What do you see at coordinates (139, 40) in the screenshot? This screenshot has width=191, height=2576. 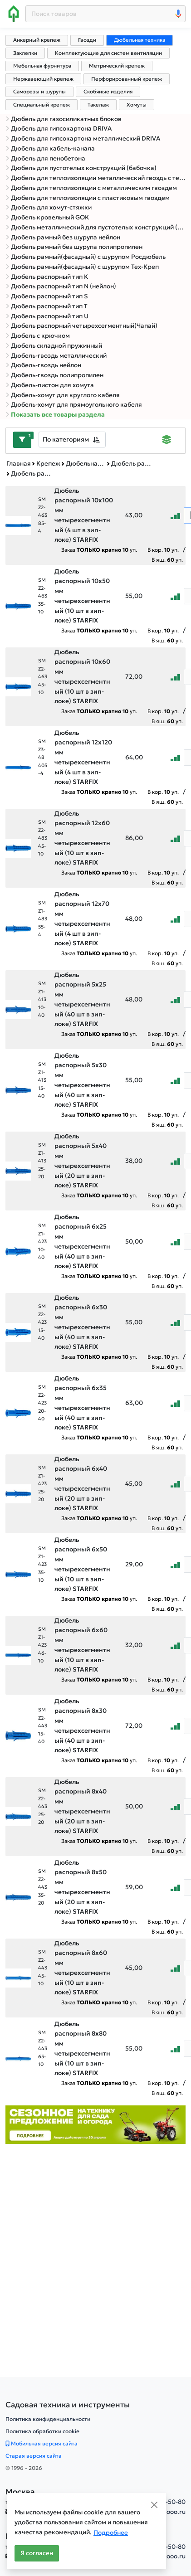 I see `Дюбельная техника [tab]` at bounding box center [139, 40].